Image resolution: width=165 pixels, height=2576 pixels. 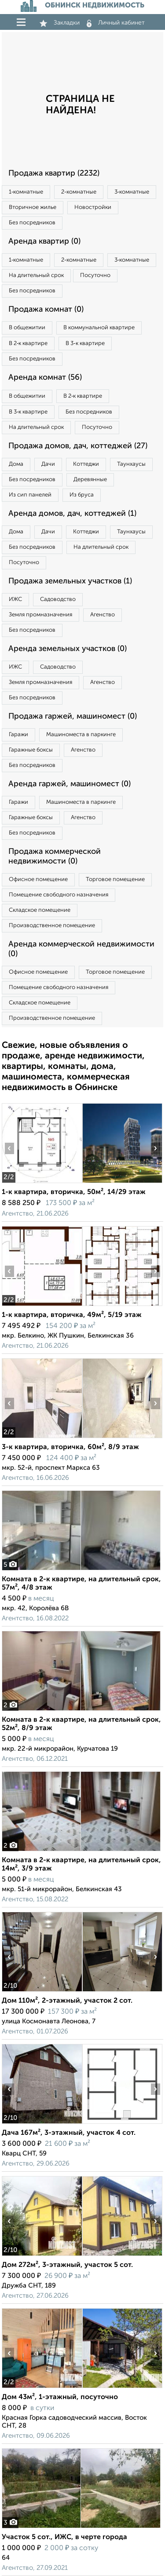 What do you see at coordinates (85, 343) in the screenshot?
I see `В 3‑к квартире` at bounding box center [85, 343].